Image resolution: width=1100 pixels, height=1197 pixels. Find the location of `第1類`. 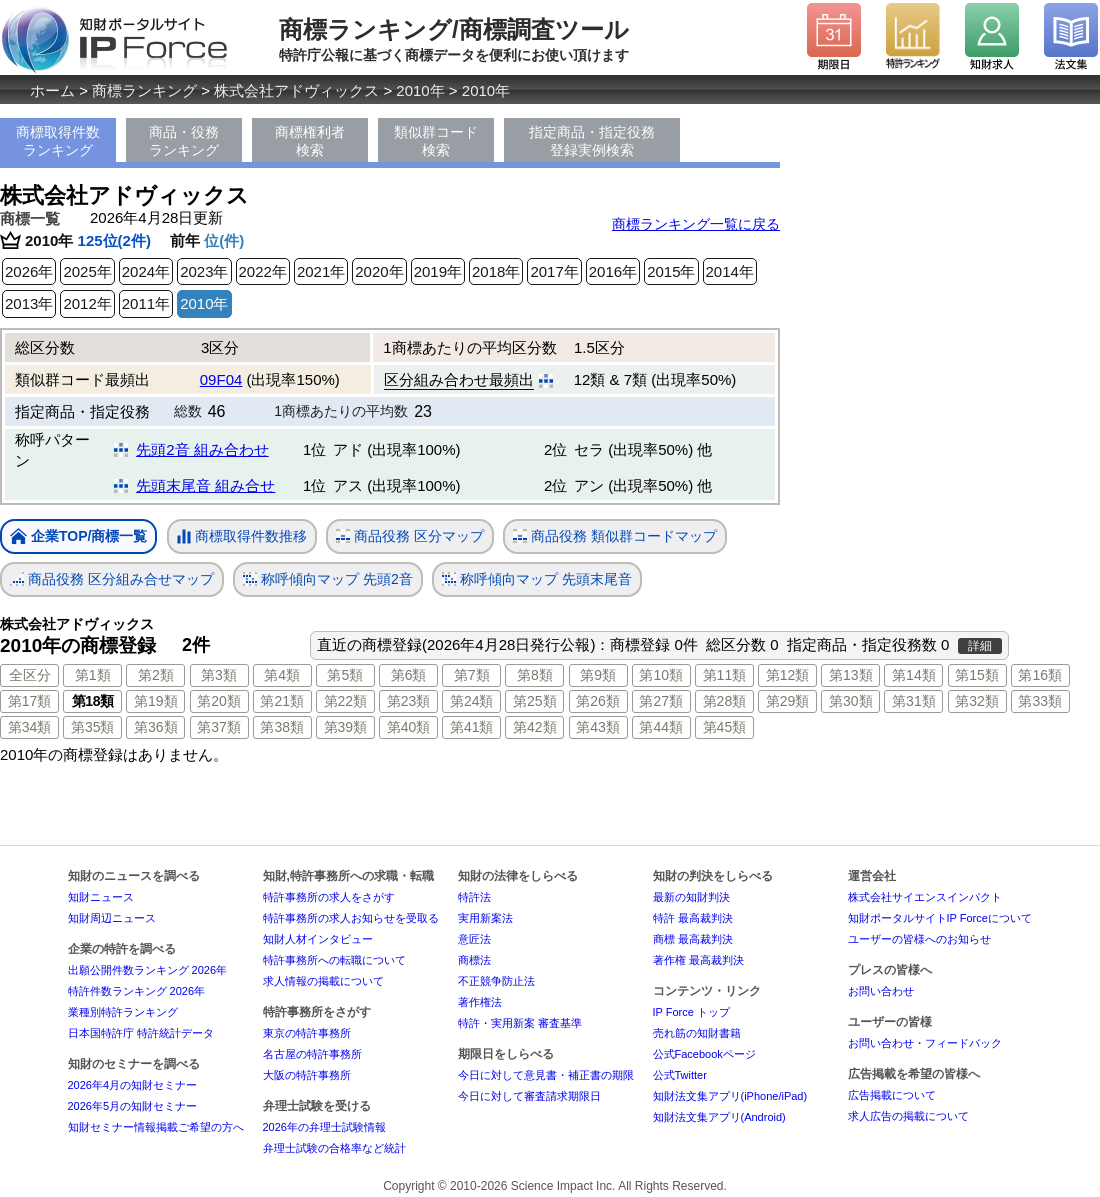

第1類 is located at coordinates (93, 675).